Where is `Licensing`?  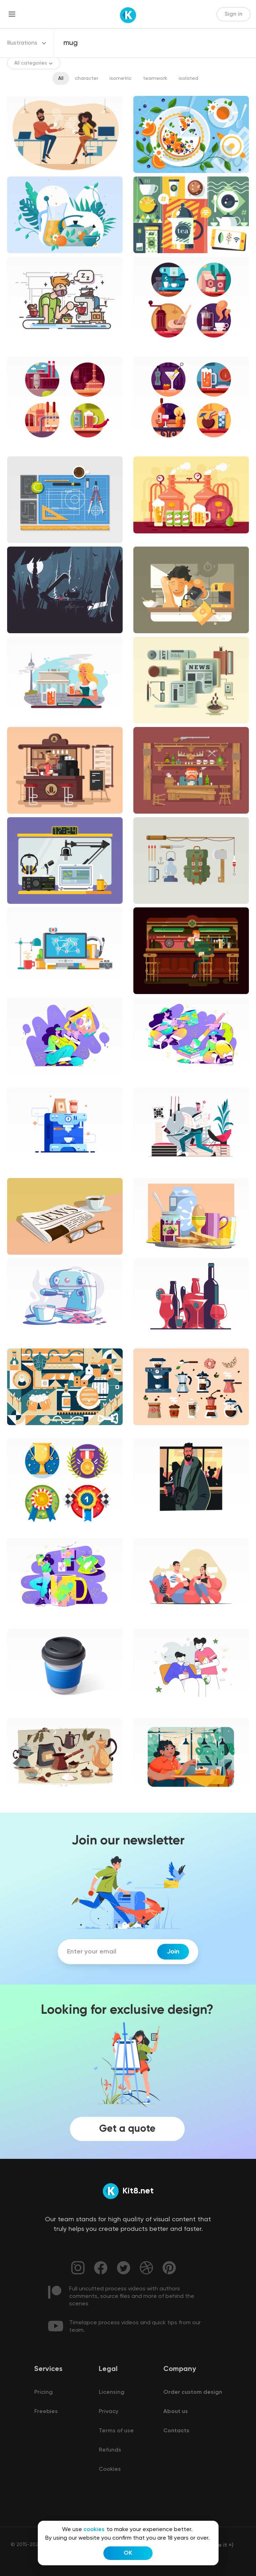
Licensing is located at coordinates (111, 2392).